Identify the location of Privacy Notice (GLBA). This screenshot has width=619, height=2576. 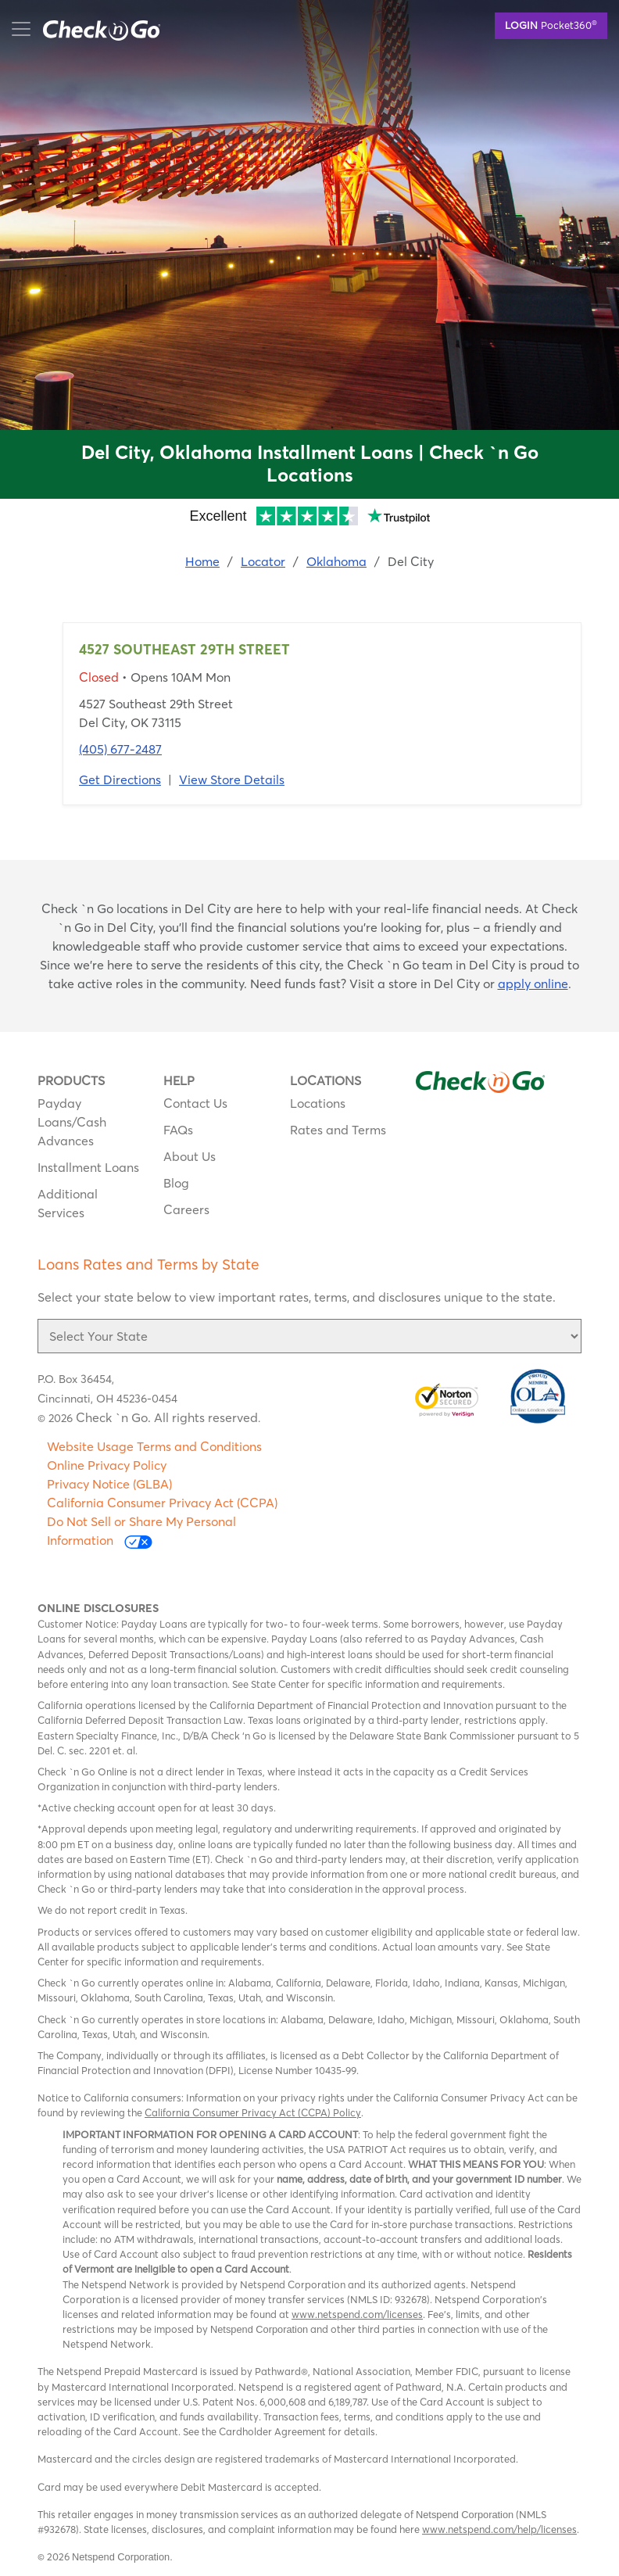
(109, 1484).